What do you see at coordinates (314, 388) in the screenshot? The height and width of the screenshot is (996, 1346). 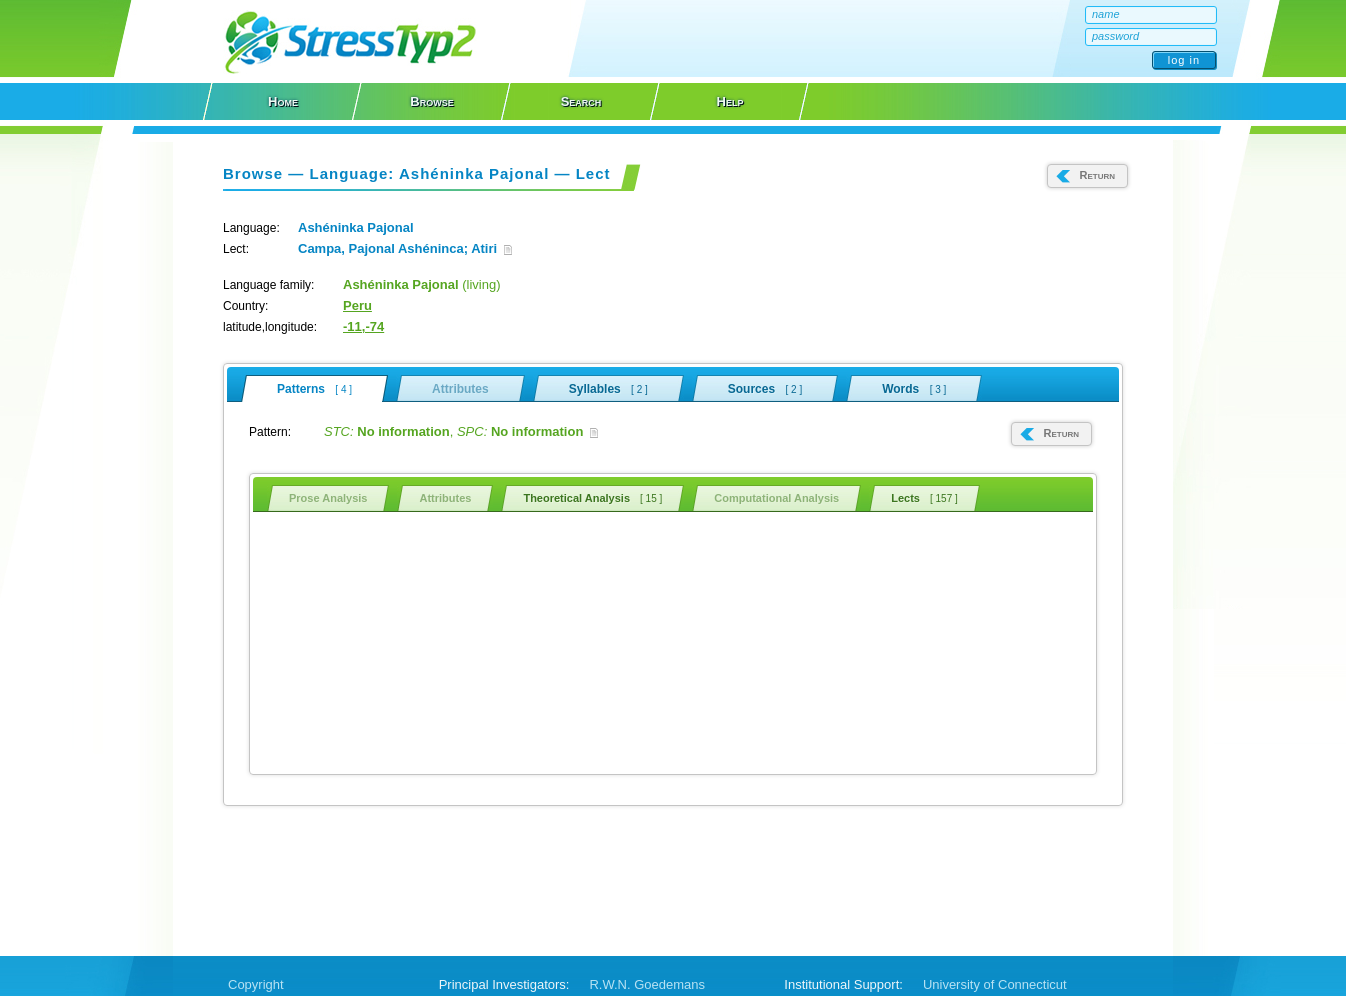 I see `Patterns` at bounding box center [314, 388].